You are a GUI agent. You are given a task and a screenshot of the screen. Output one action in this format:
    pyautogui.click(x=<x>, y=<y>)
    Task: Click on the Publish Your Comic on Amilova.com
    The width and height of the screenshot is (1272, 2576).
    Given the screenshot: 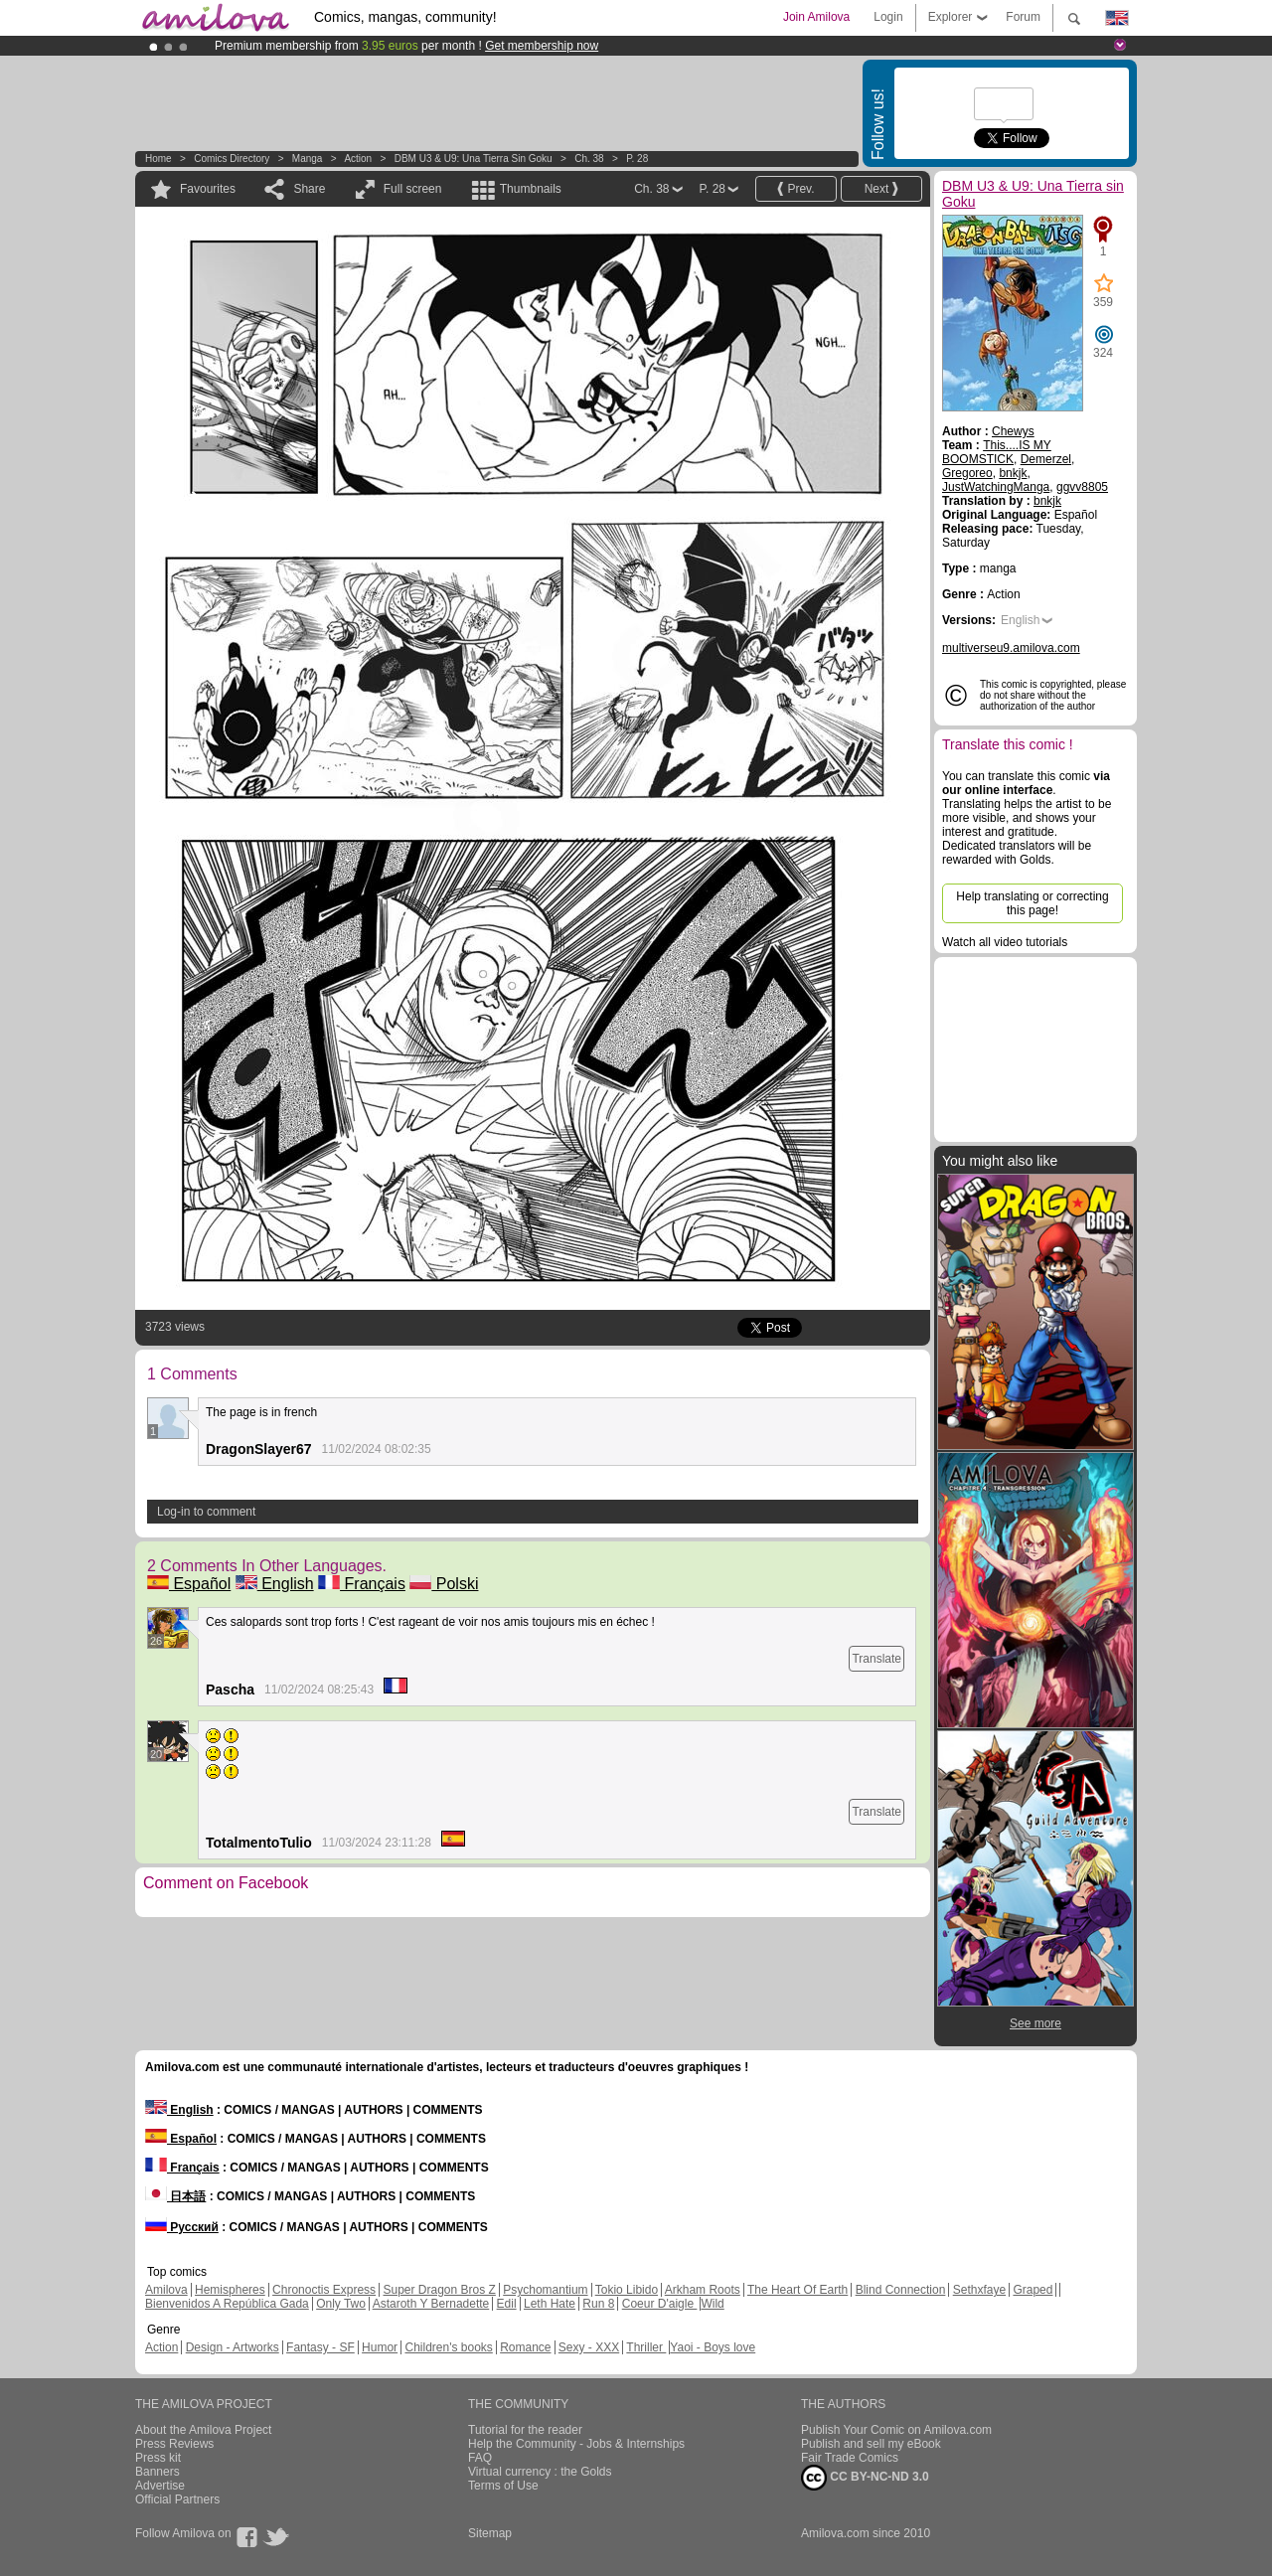 What is the action you would take?
    pyautogui.click(x=896, y=2430)
    